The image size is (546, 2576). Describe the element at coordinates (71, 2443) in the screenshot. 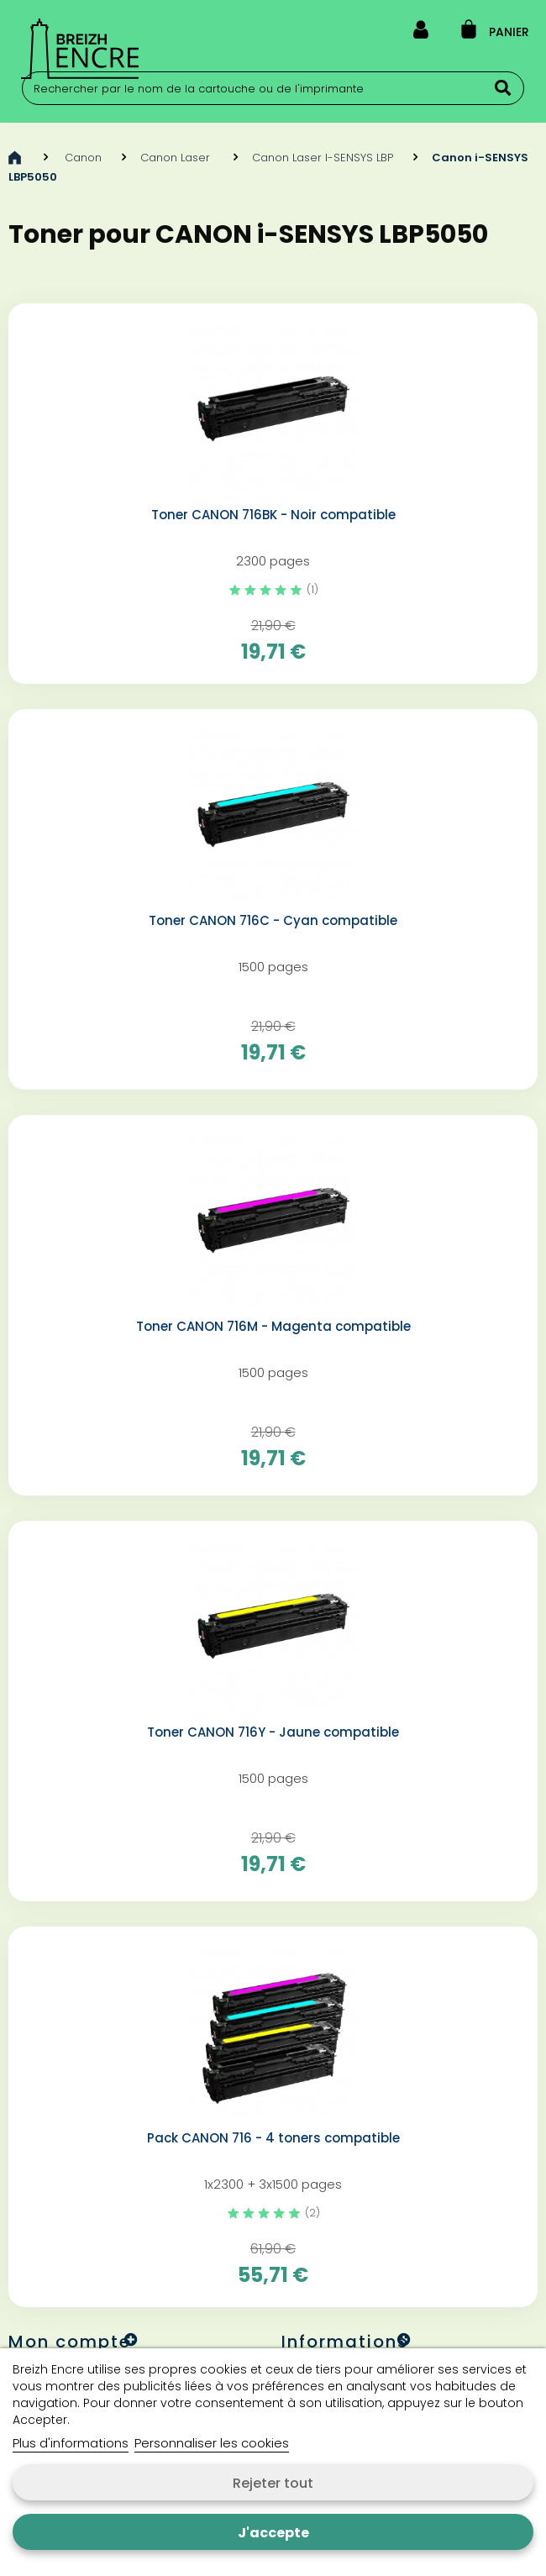

I see `Plus d'informations` at that location.